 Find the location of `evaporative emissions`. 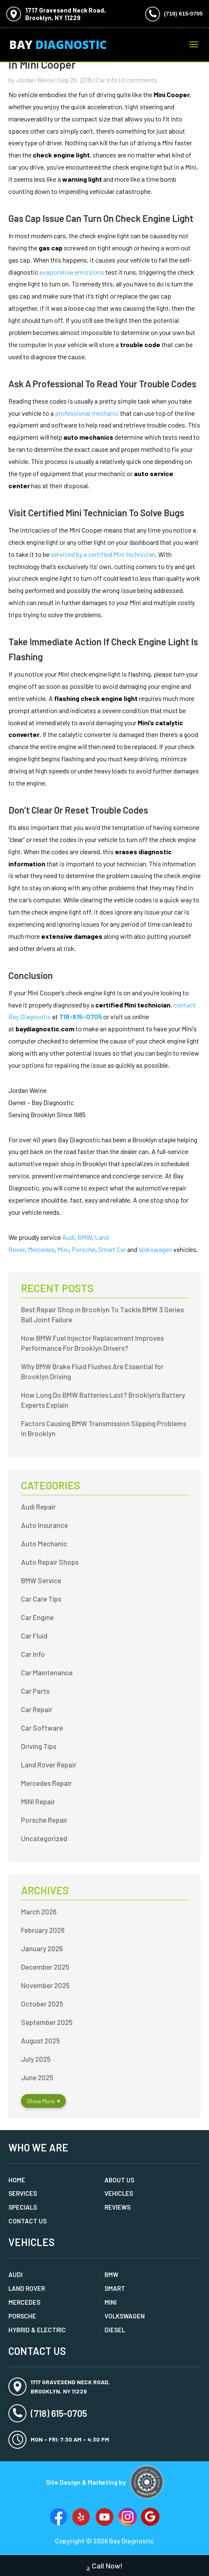

evaporative emissions is located at coordinates (71, 272).